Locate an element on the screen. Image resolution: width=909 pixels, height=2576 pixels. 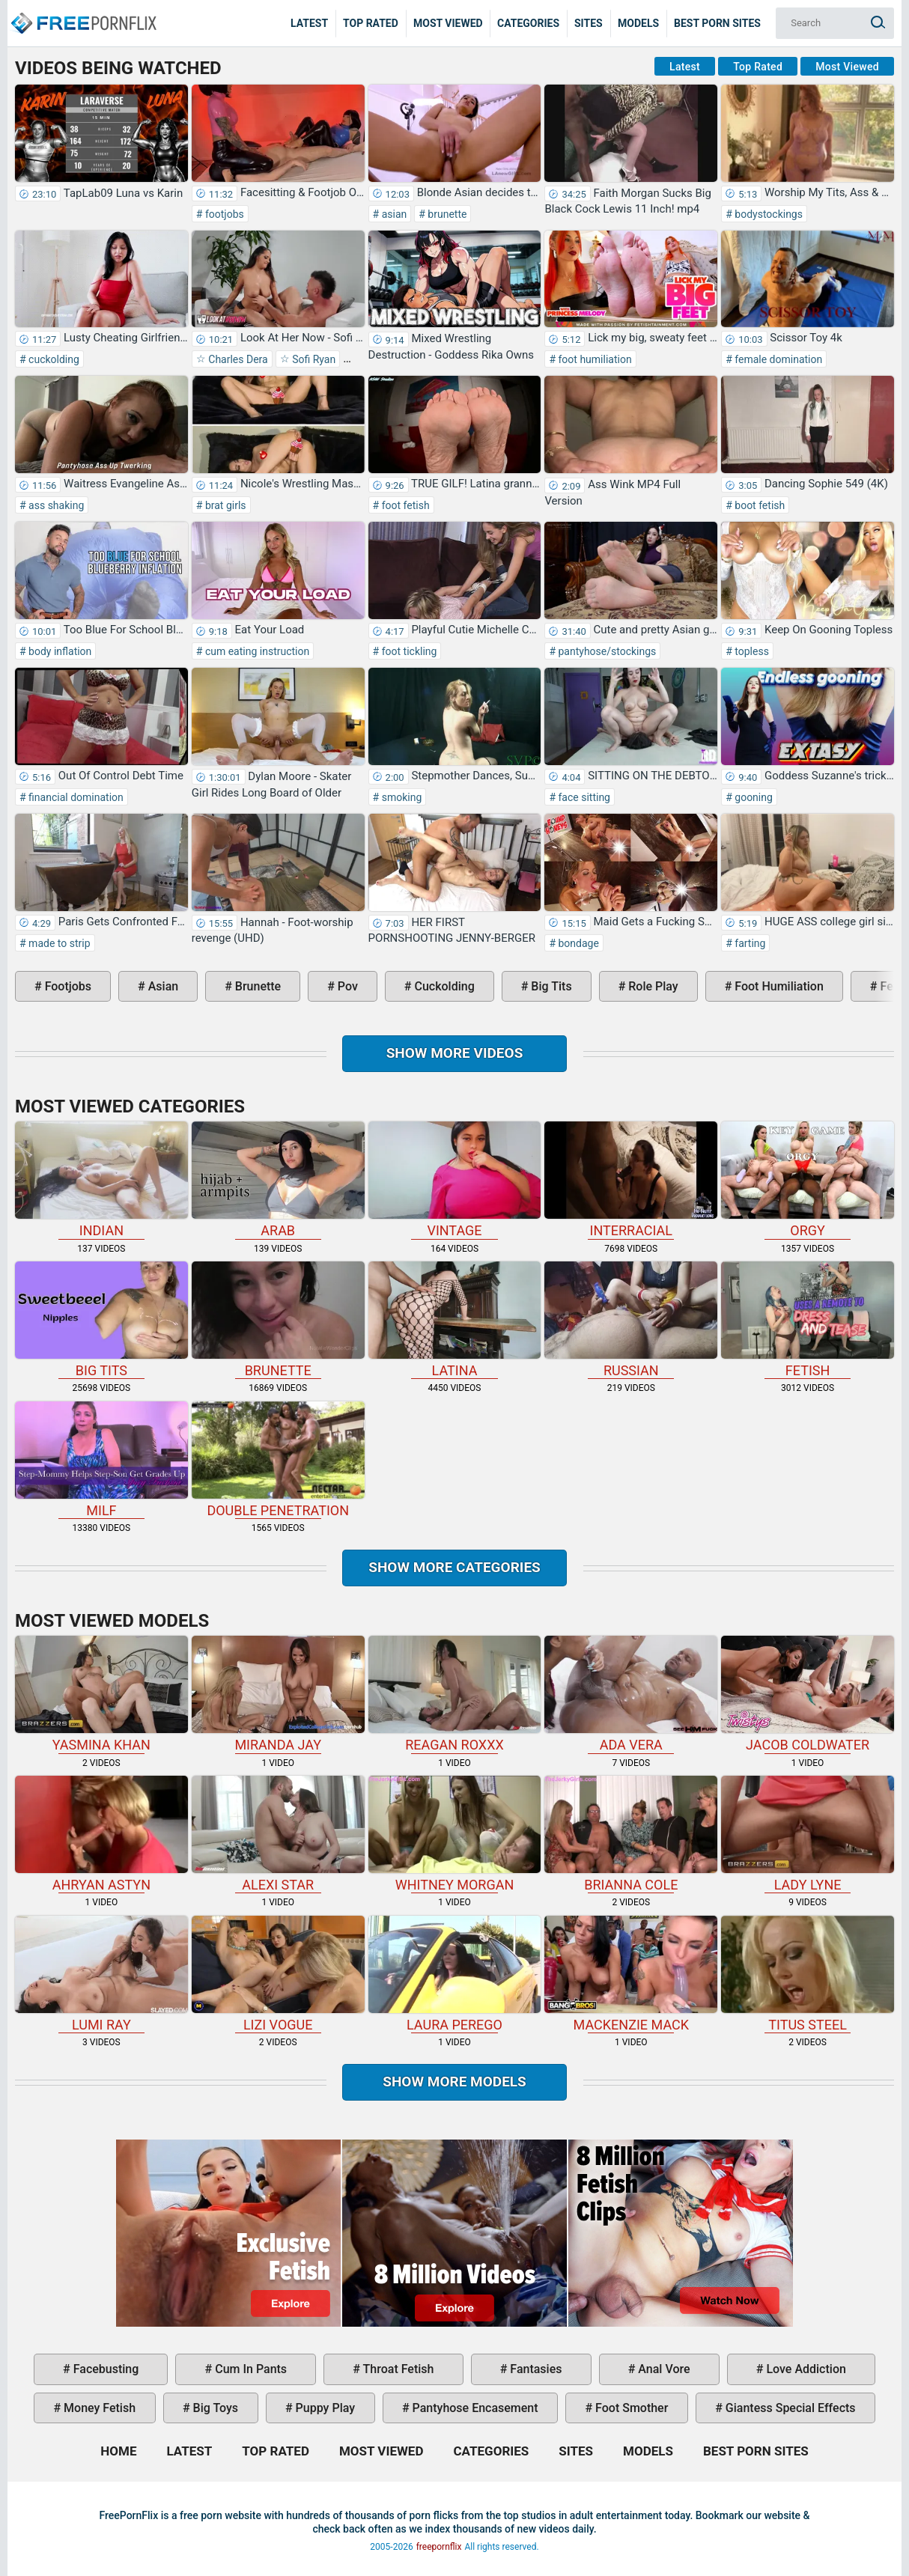
asian is located at coordinates (393, 214).